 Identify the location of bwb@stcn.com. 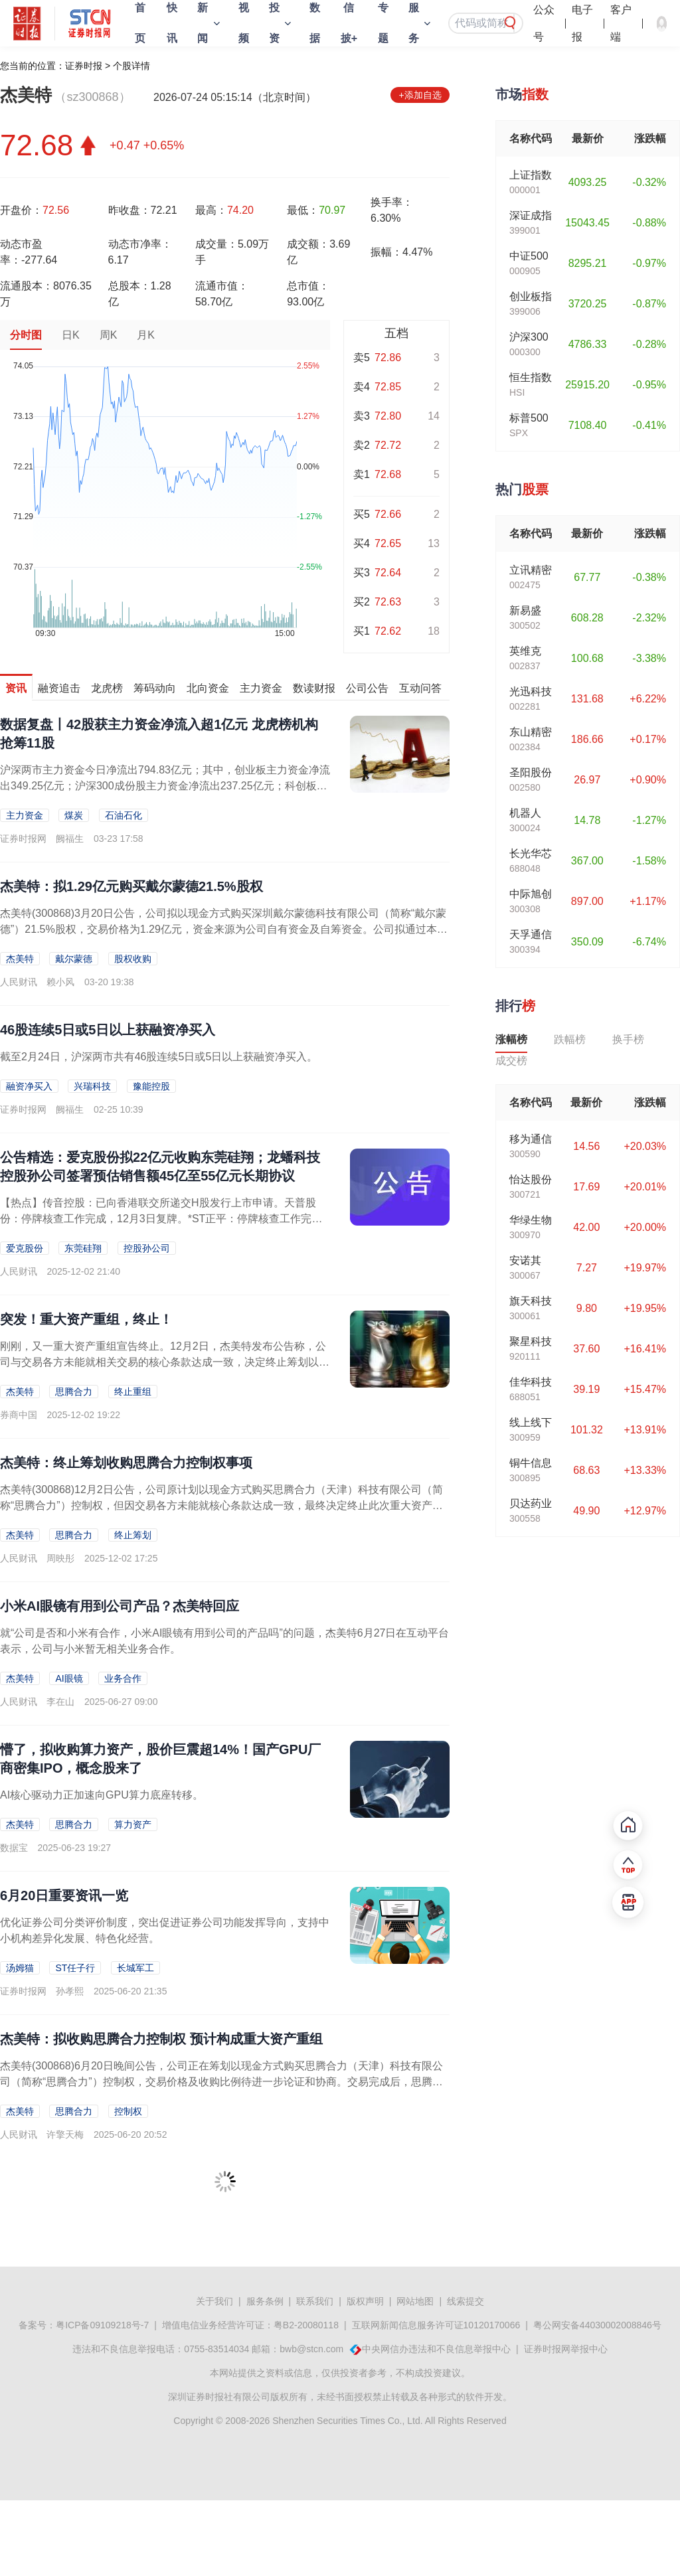
(311, 2349).